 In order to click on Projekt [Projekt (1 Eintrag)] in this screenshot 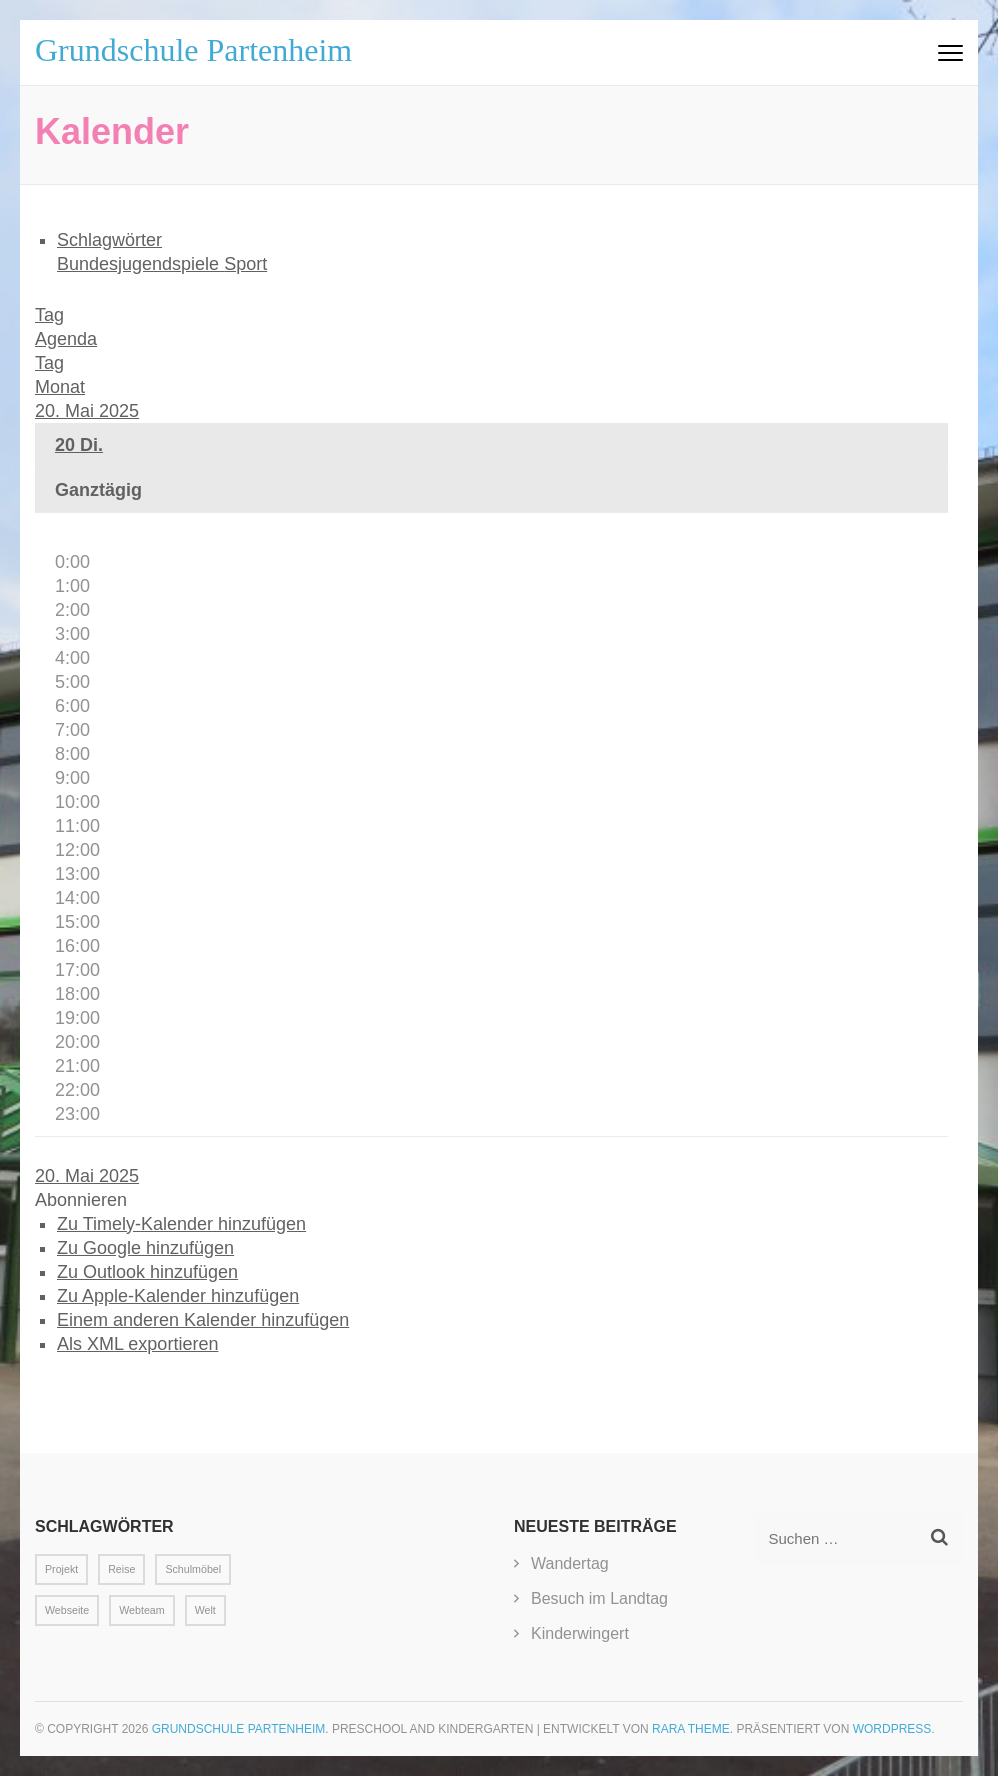, I will do `click(61, 1569)`.